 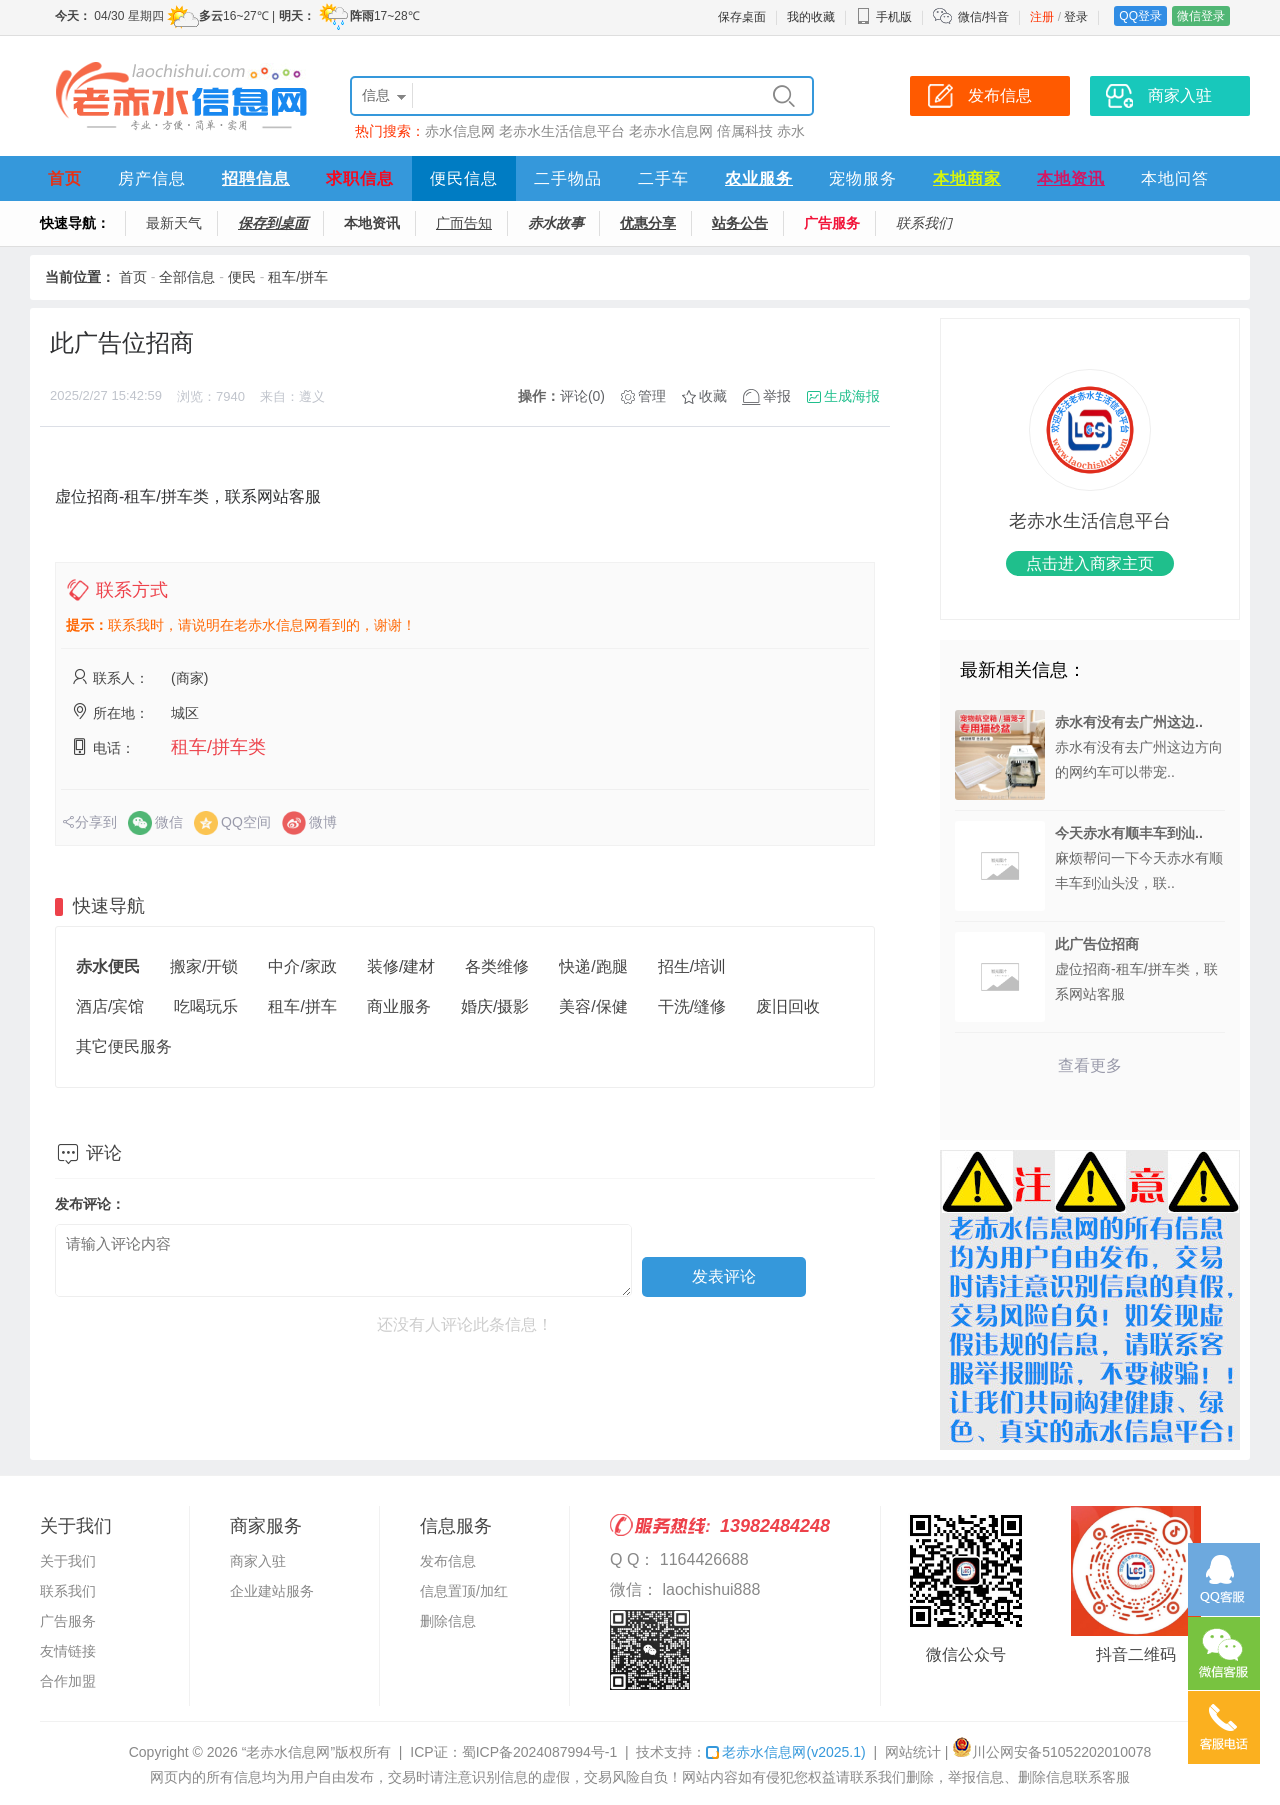 I want to click on 最新天气, so click(x=174, y=223).